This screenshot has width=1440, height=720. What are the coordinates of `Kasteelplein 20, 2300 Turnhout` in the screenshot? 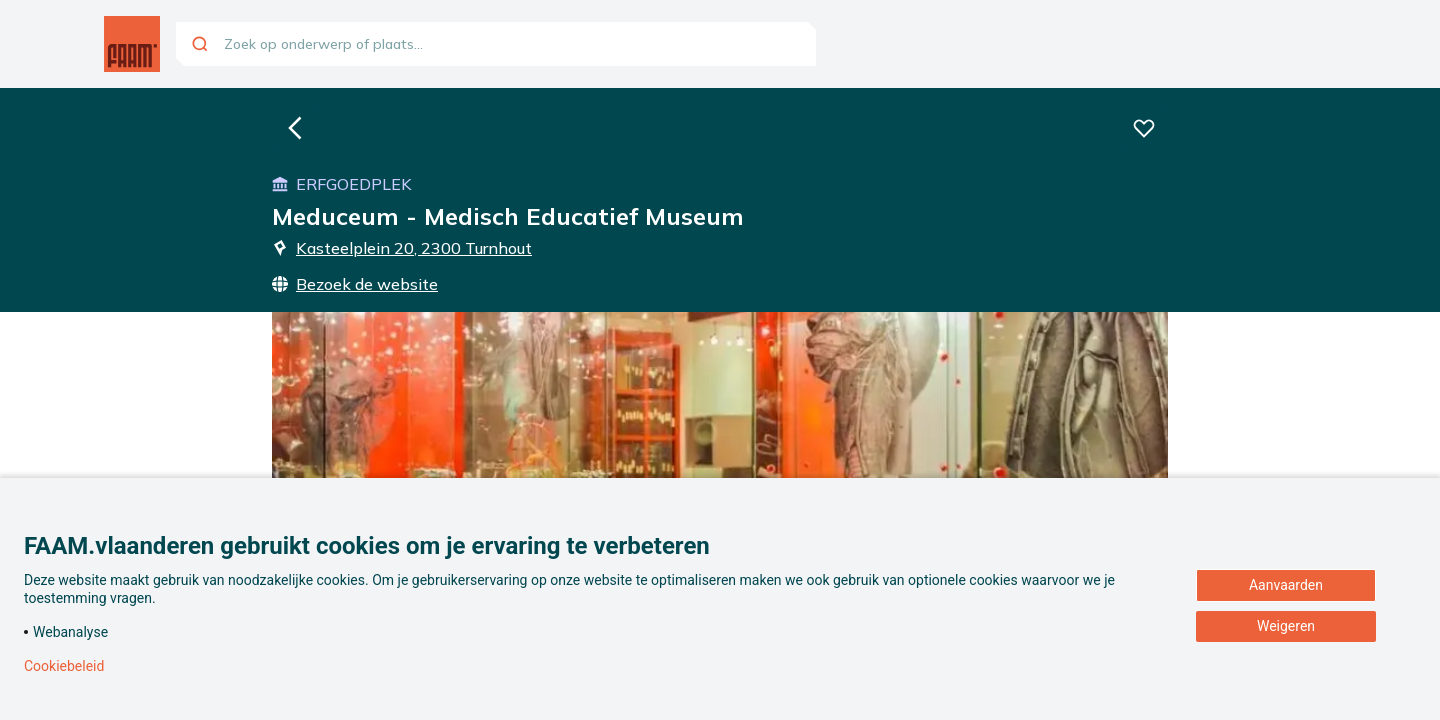 It's located at (402, 248).